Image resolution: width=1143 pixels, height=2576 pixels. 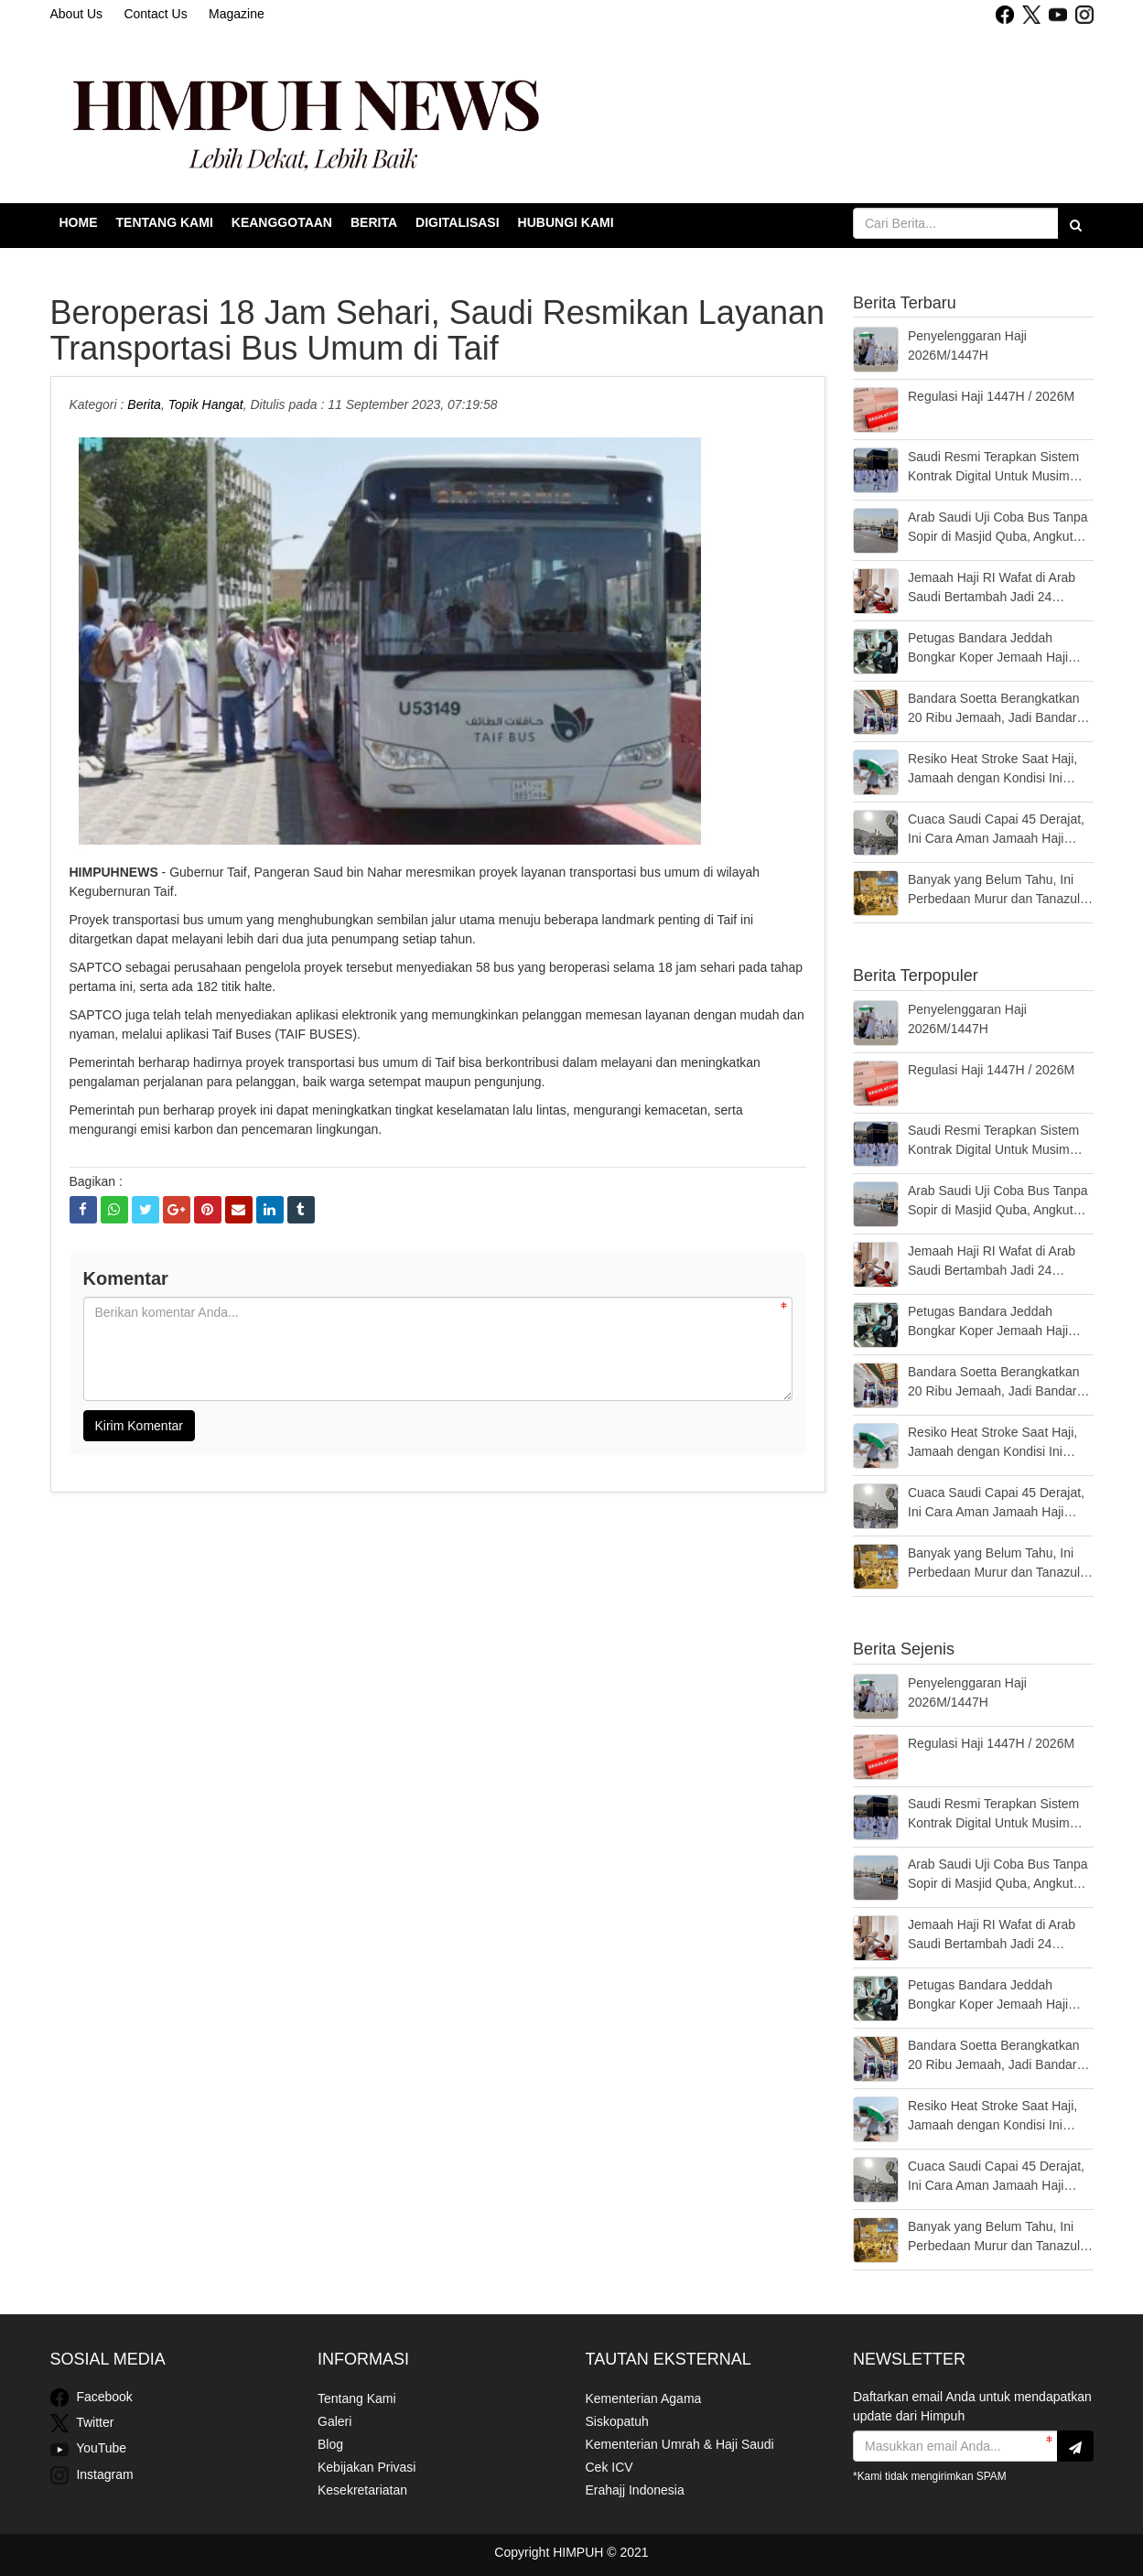 I want to click on Facebook, so click(x=91, y=2397).